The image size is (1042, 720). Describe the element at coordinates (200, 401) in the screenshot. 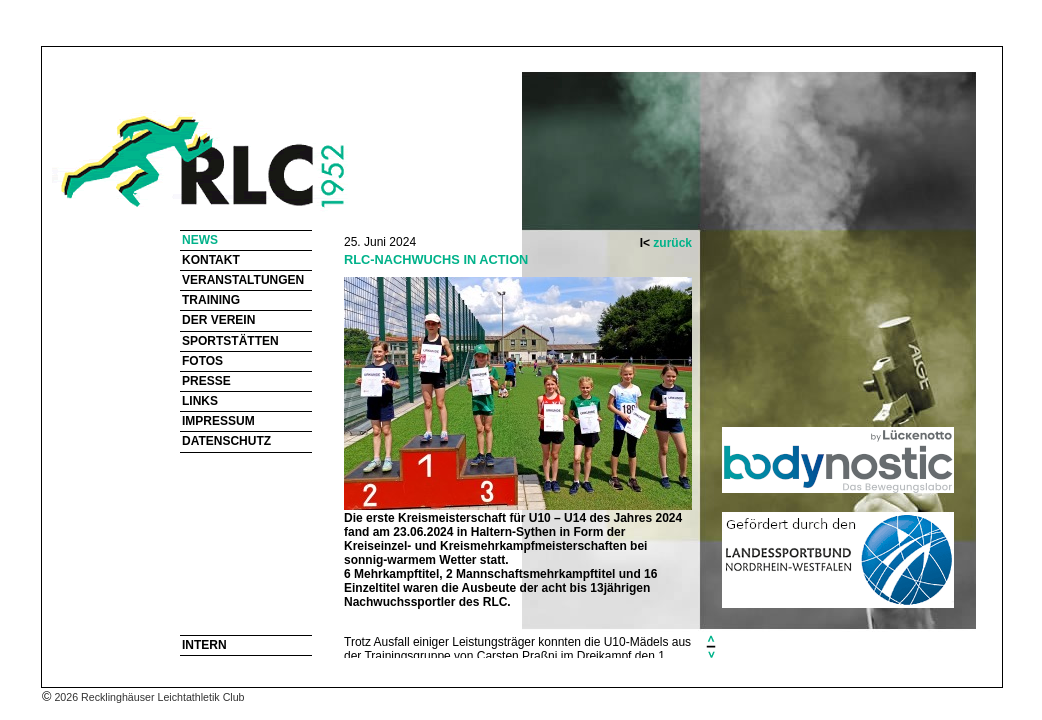

I see `LINKS` at that location.